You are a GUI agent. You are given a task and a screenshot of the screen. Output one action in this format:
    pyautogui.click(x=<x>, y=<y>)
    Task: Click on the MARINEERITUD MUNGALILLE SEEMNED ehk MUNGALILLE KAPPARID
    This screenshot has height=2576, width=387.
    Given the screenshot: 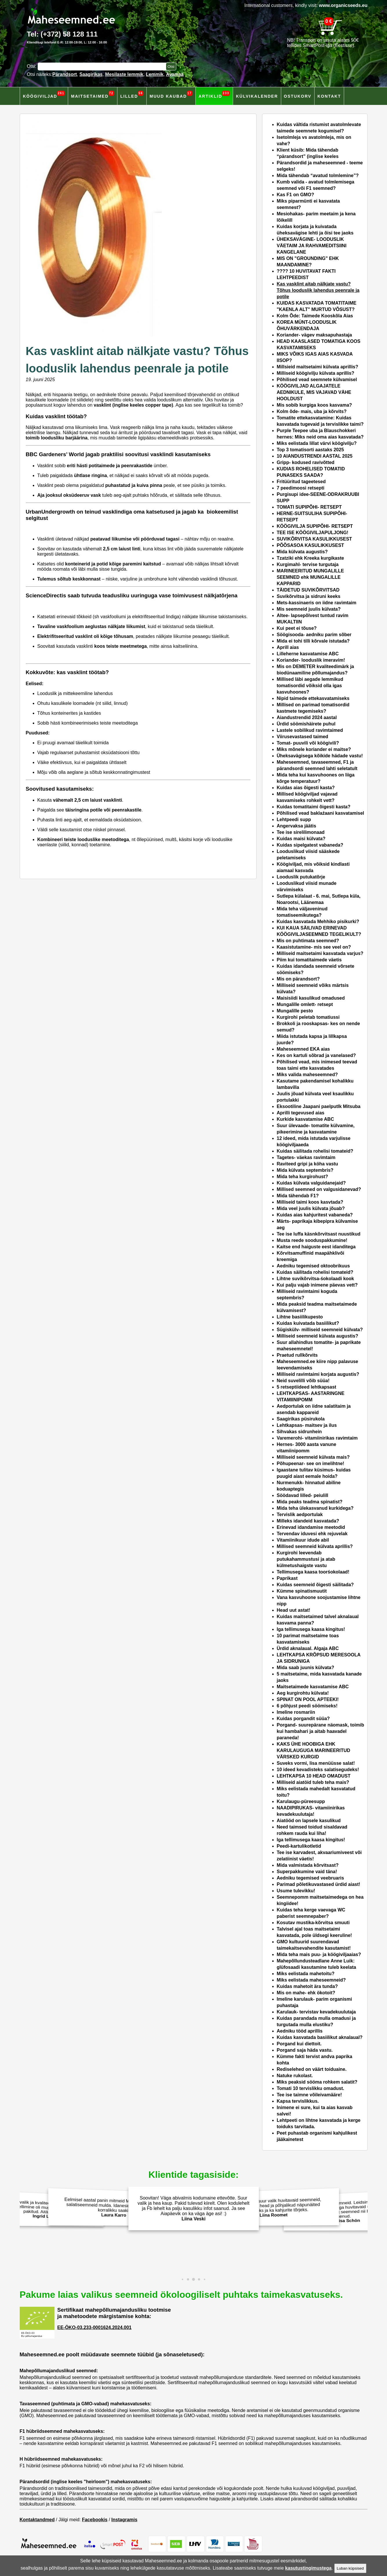 What is the action you would take?
    pyautogui.click(x=310, y=577)
    